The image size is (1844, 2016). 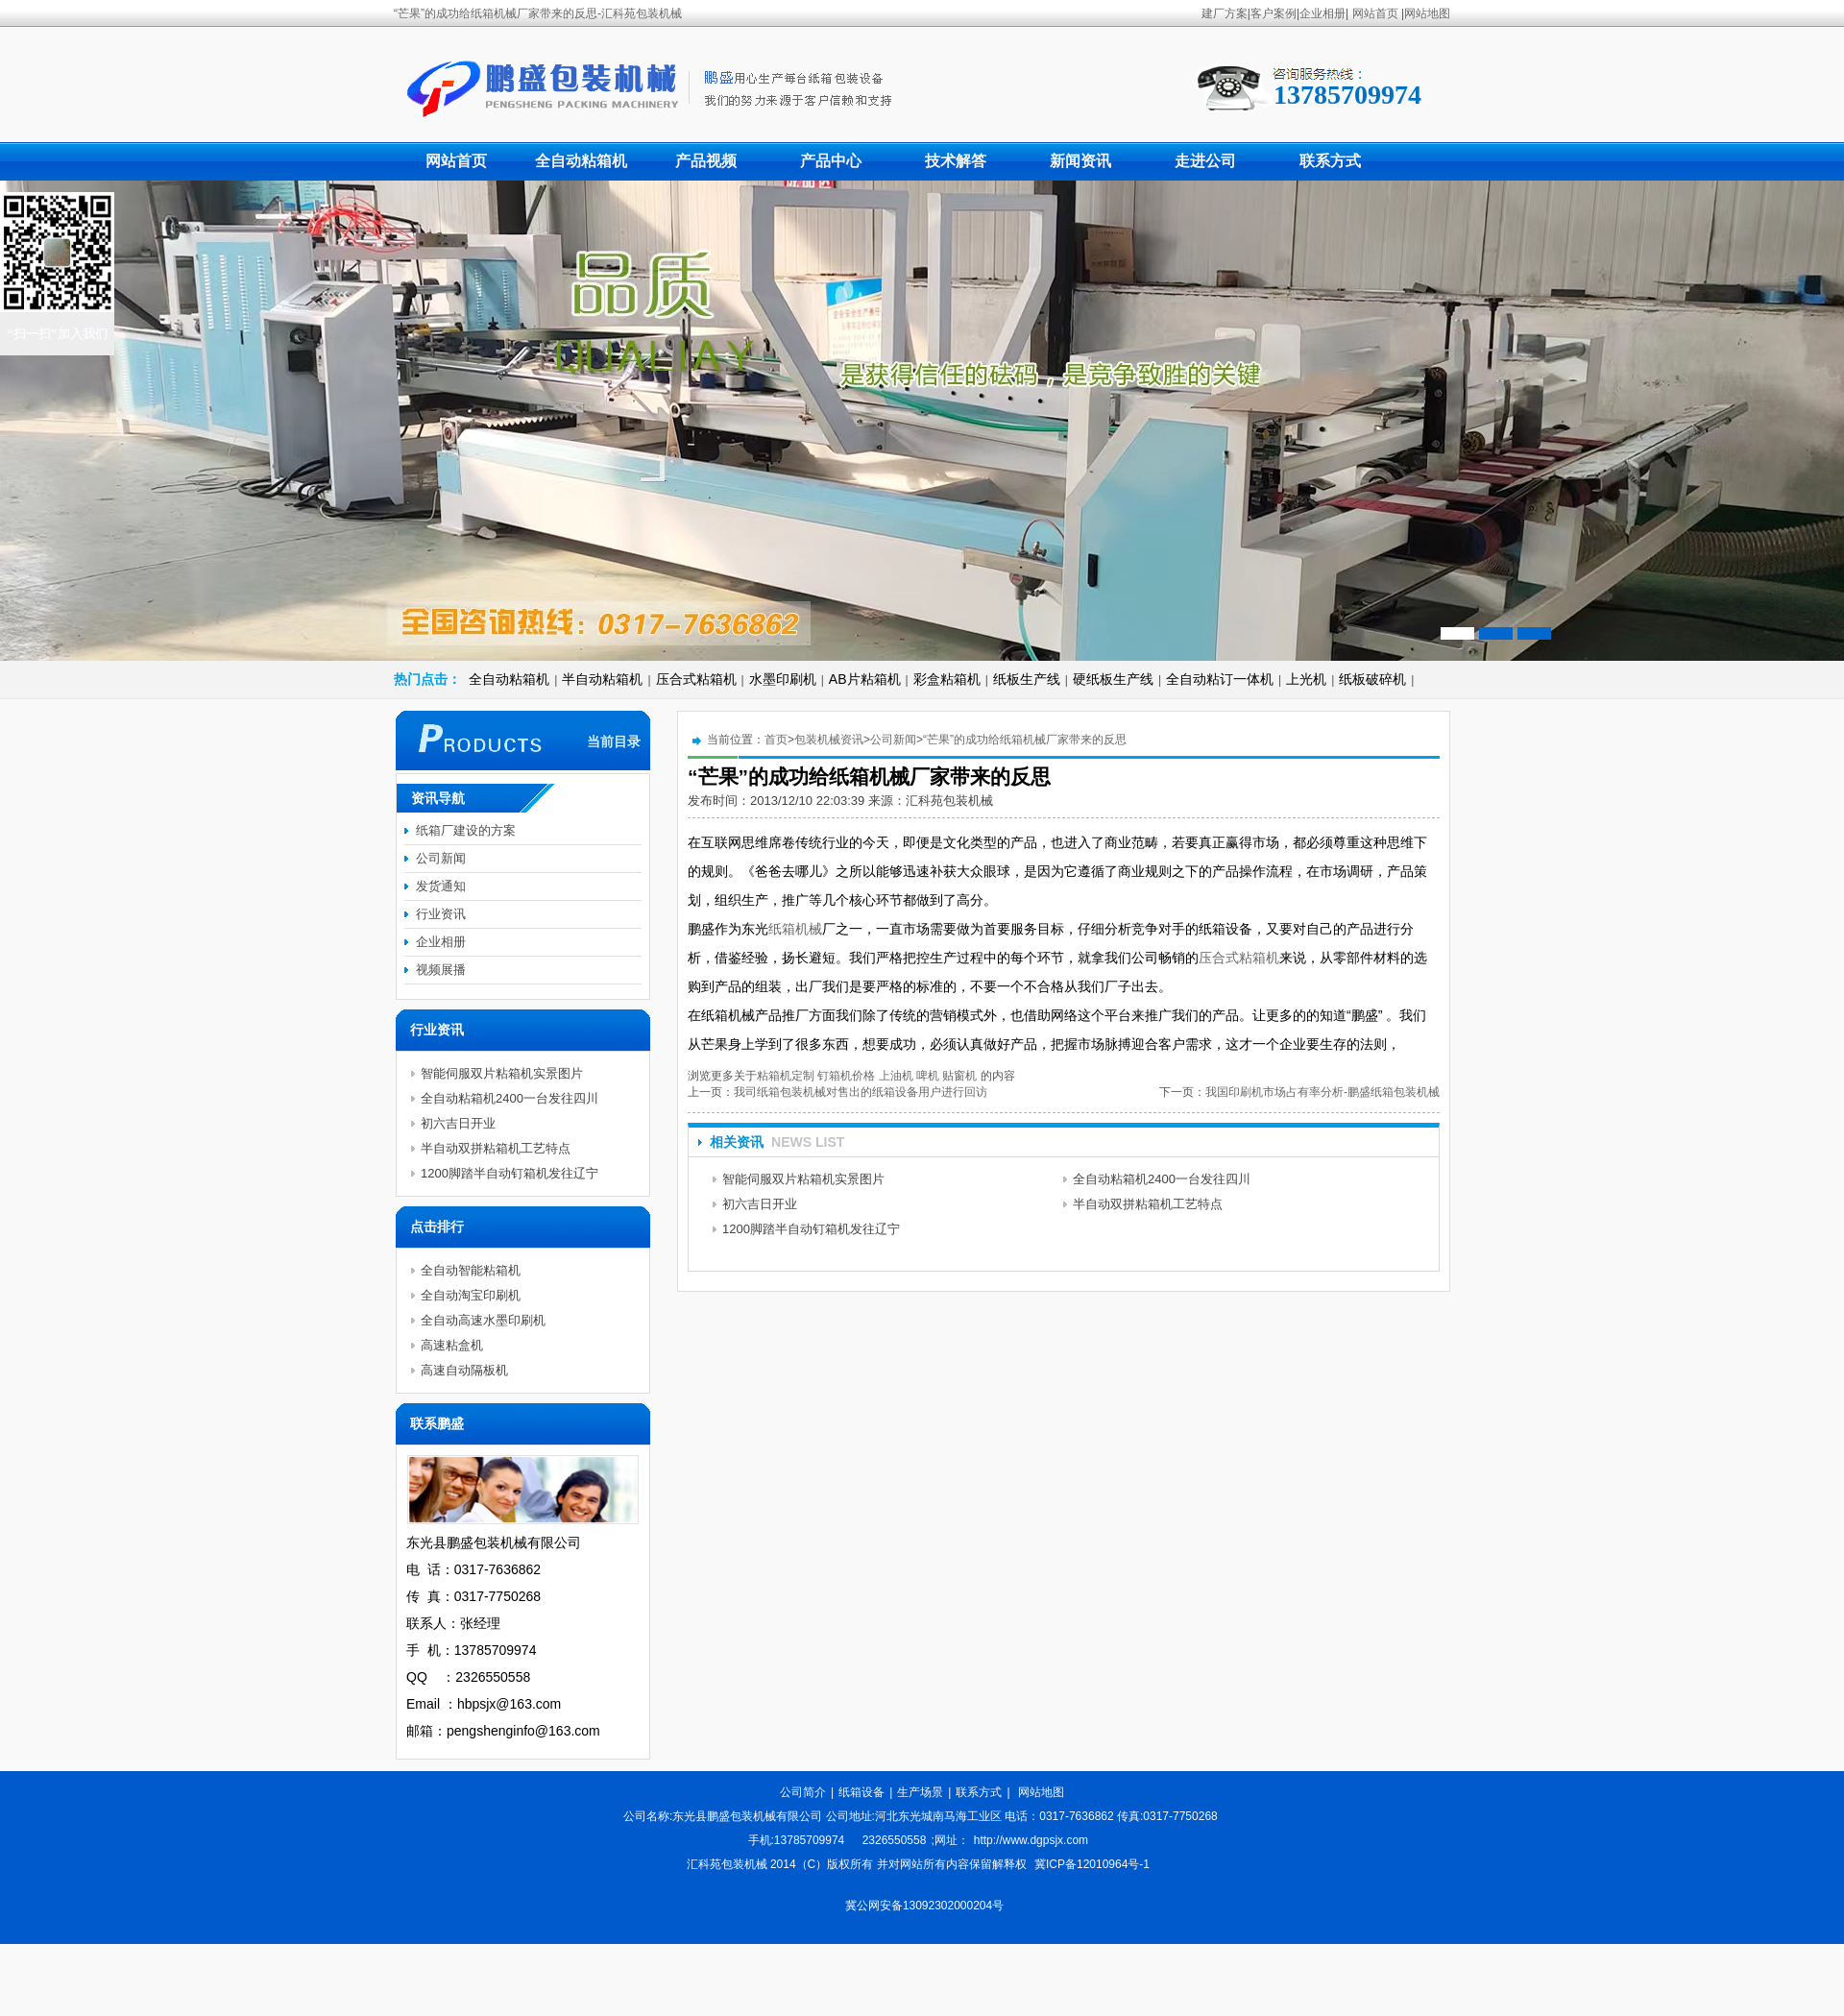 What do you see at coordinates (466, 830) in the screenshot?
I see `纸箱厂建设的方案` at bounding box center [466, 830].